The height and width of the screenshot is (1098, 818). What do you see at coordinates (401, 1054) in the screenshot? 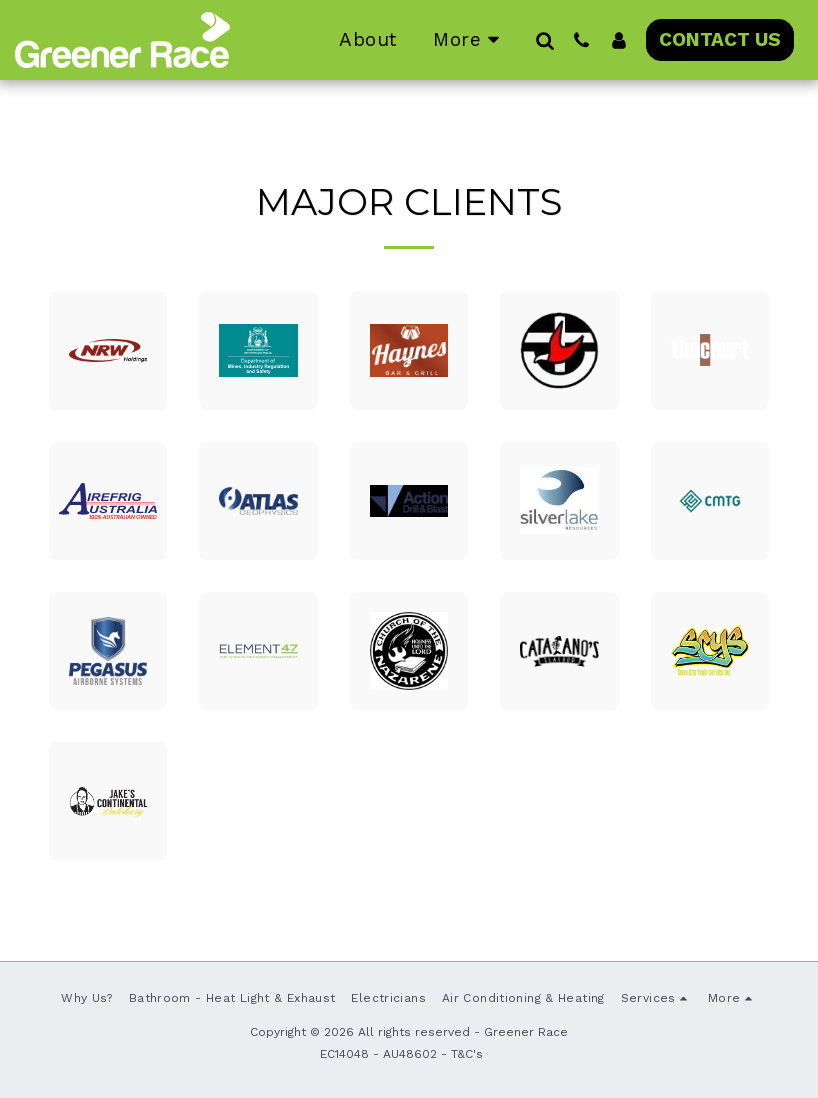
I see `EC14048 - AU48602 - T&C's [EC14048 - AU48602 - T&amp;C&#039;s]` at bounding box center [401, 1054].